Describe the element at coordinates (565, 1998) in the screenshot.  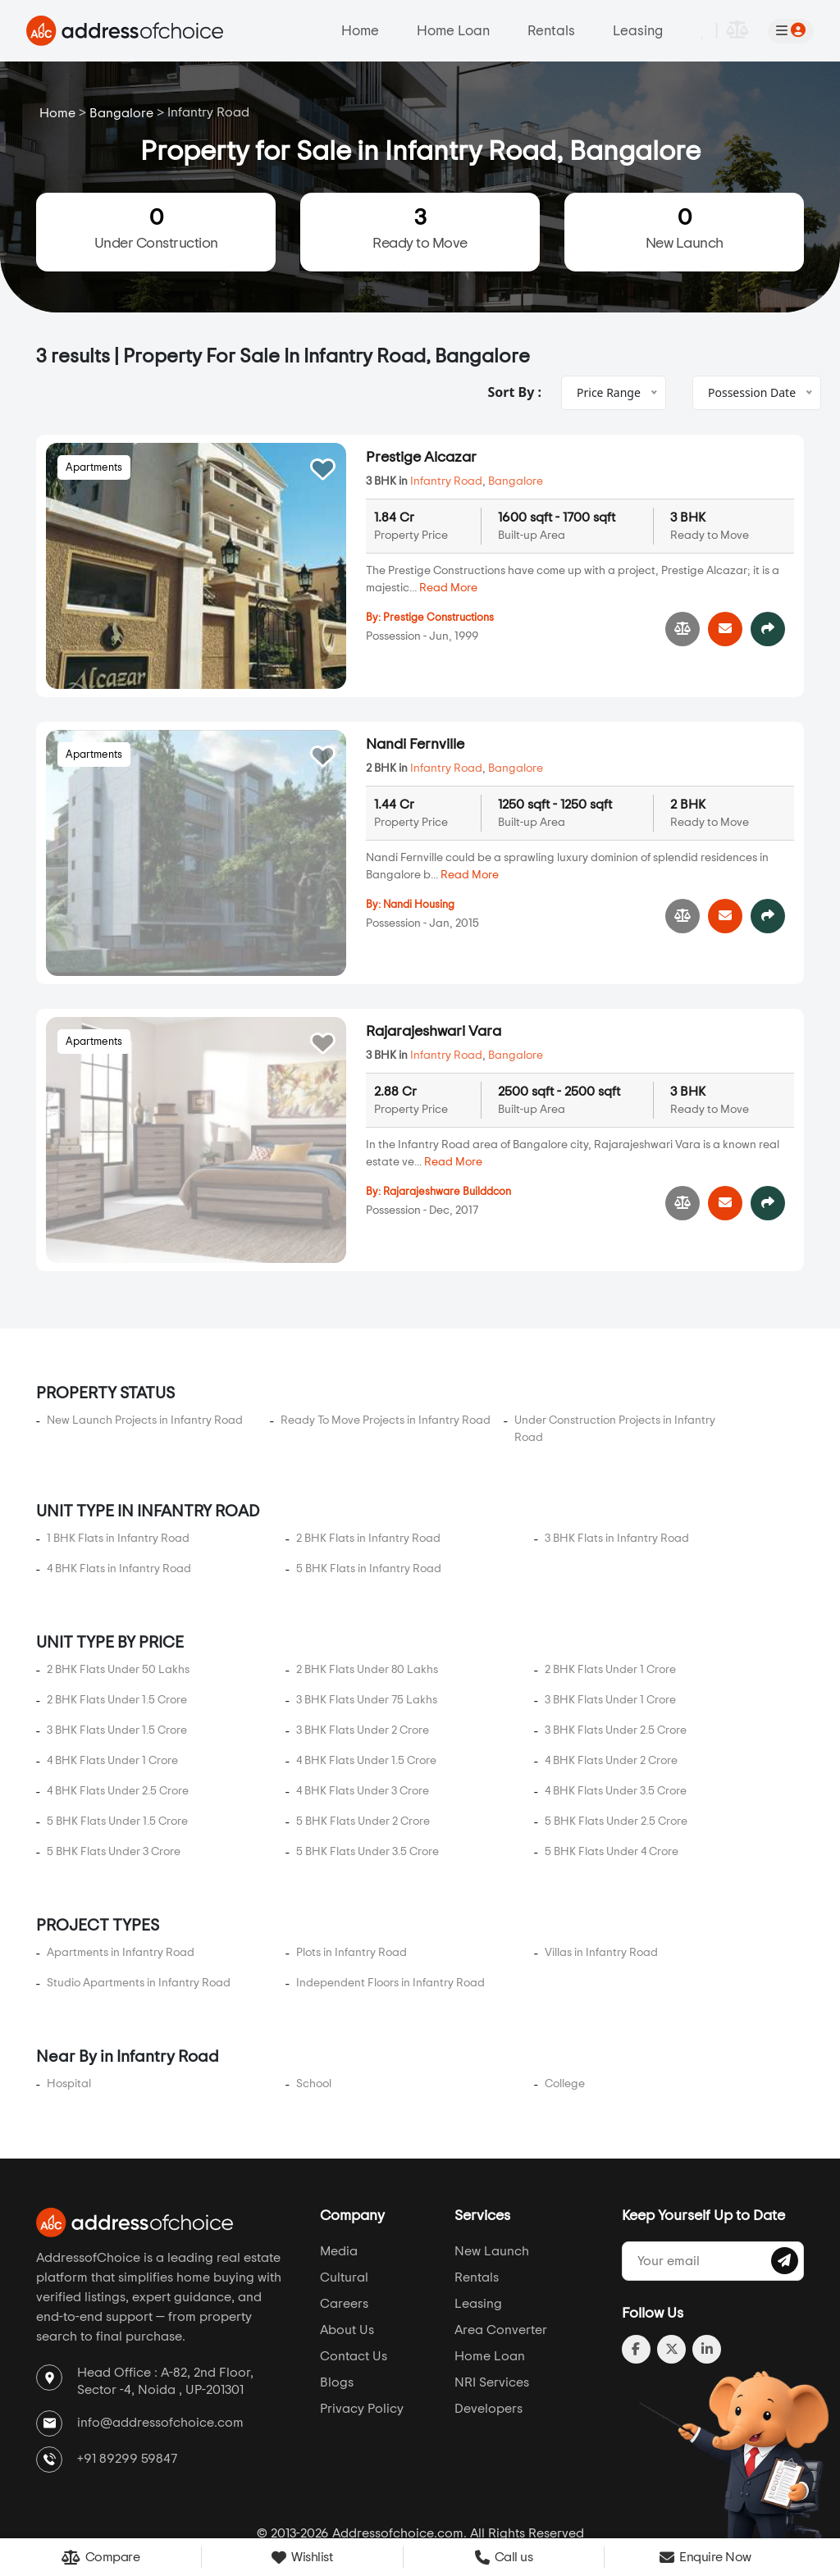
I see `College` at that location.